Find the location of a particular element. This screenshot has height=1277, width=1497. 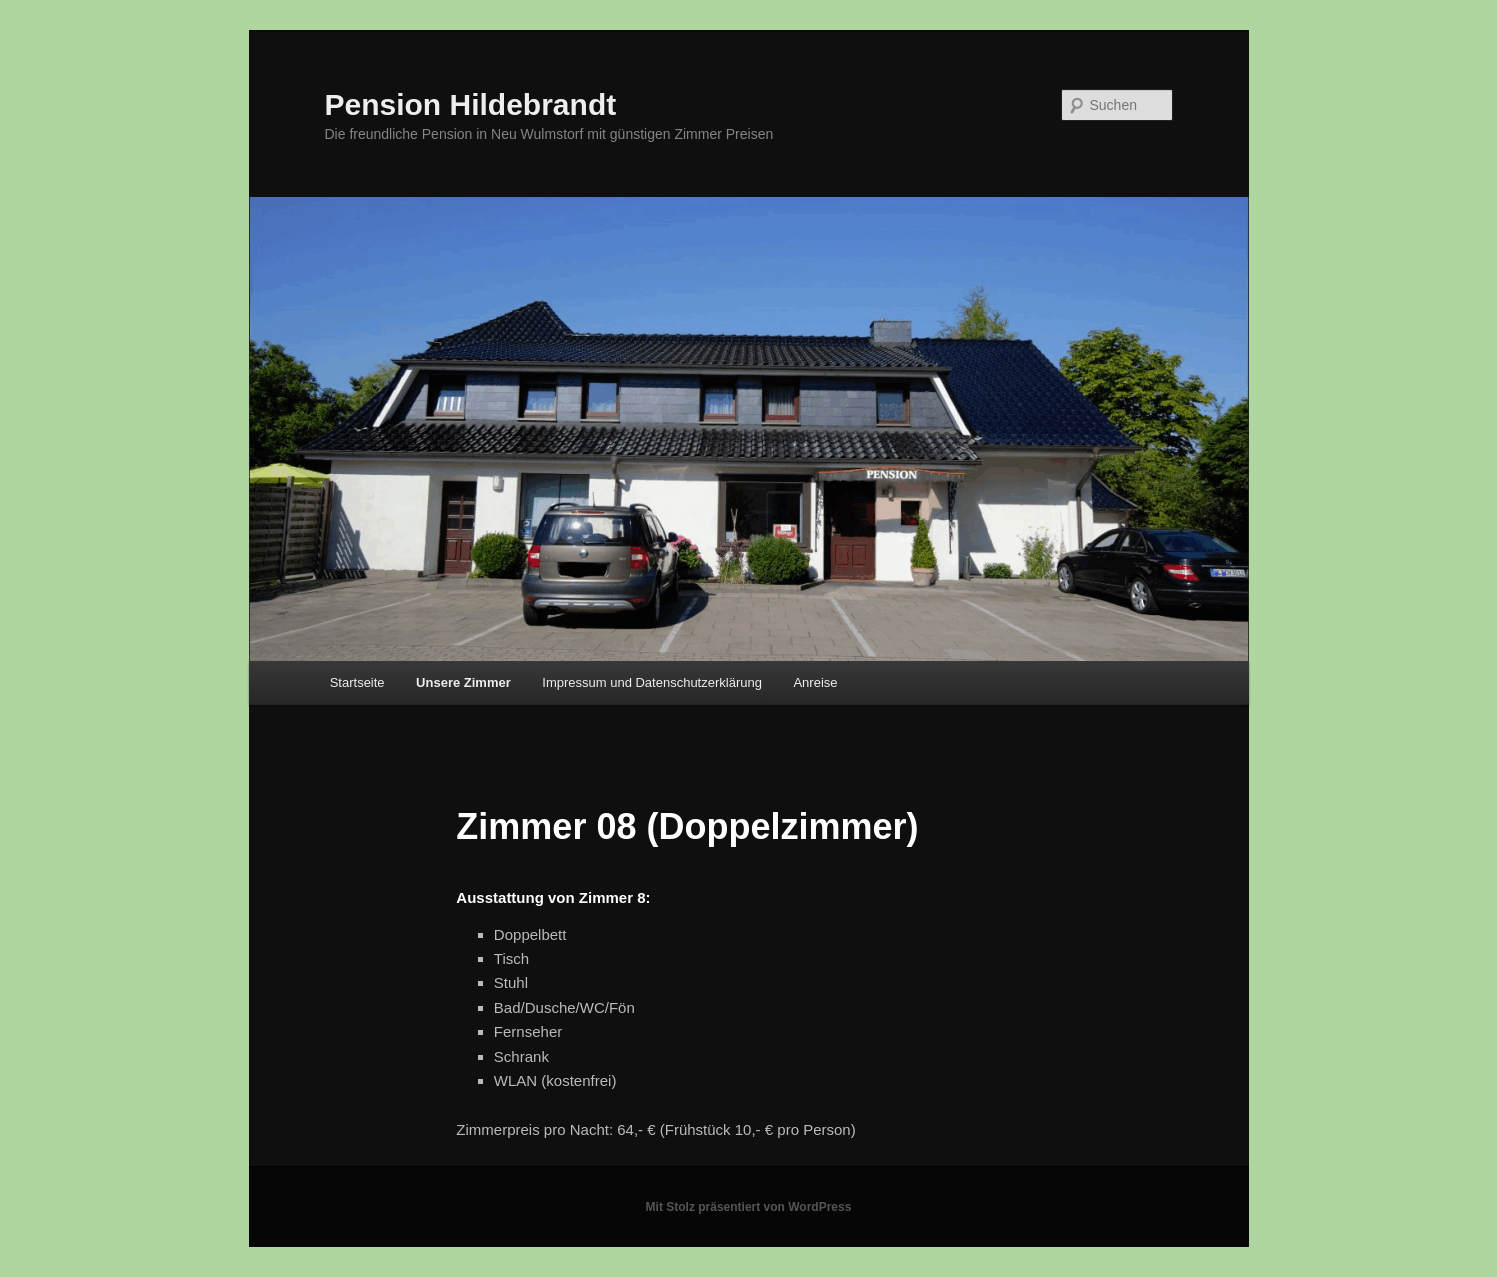

Startseite is located at coordinates (357, 682).